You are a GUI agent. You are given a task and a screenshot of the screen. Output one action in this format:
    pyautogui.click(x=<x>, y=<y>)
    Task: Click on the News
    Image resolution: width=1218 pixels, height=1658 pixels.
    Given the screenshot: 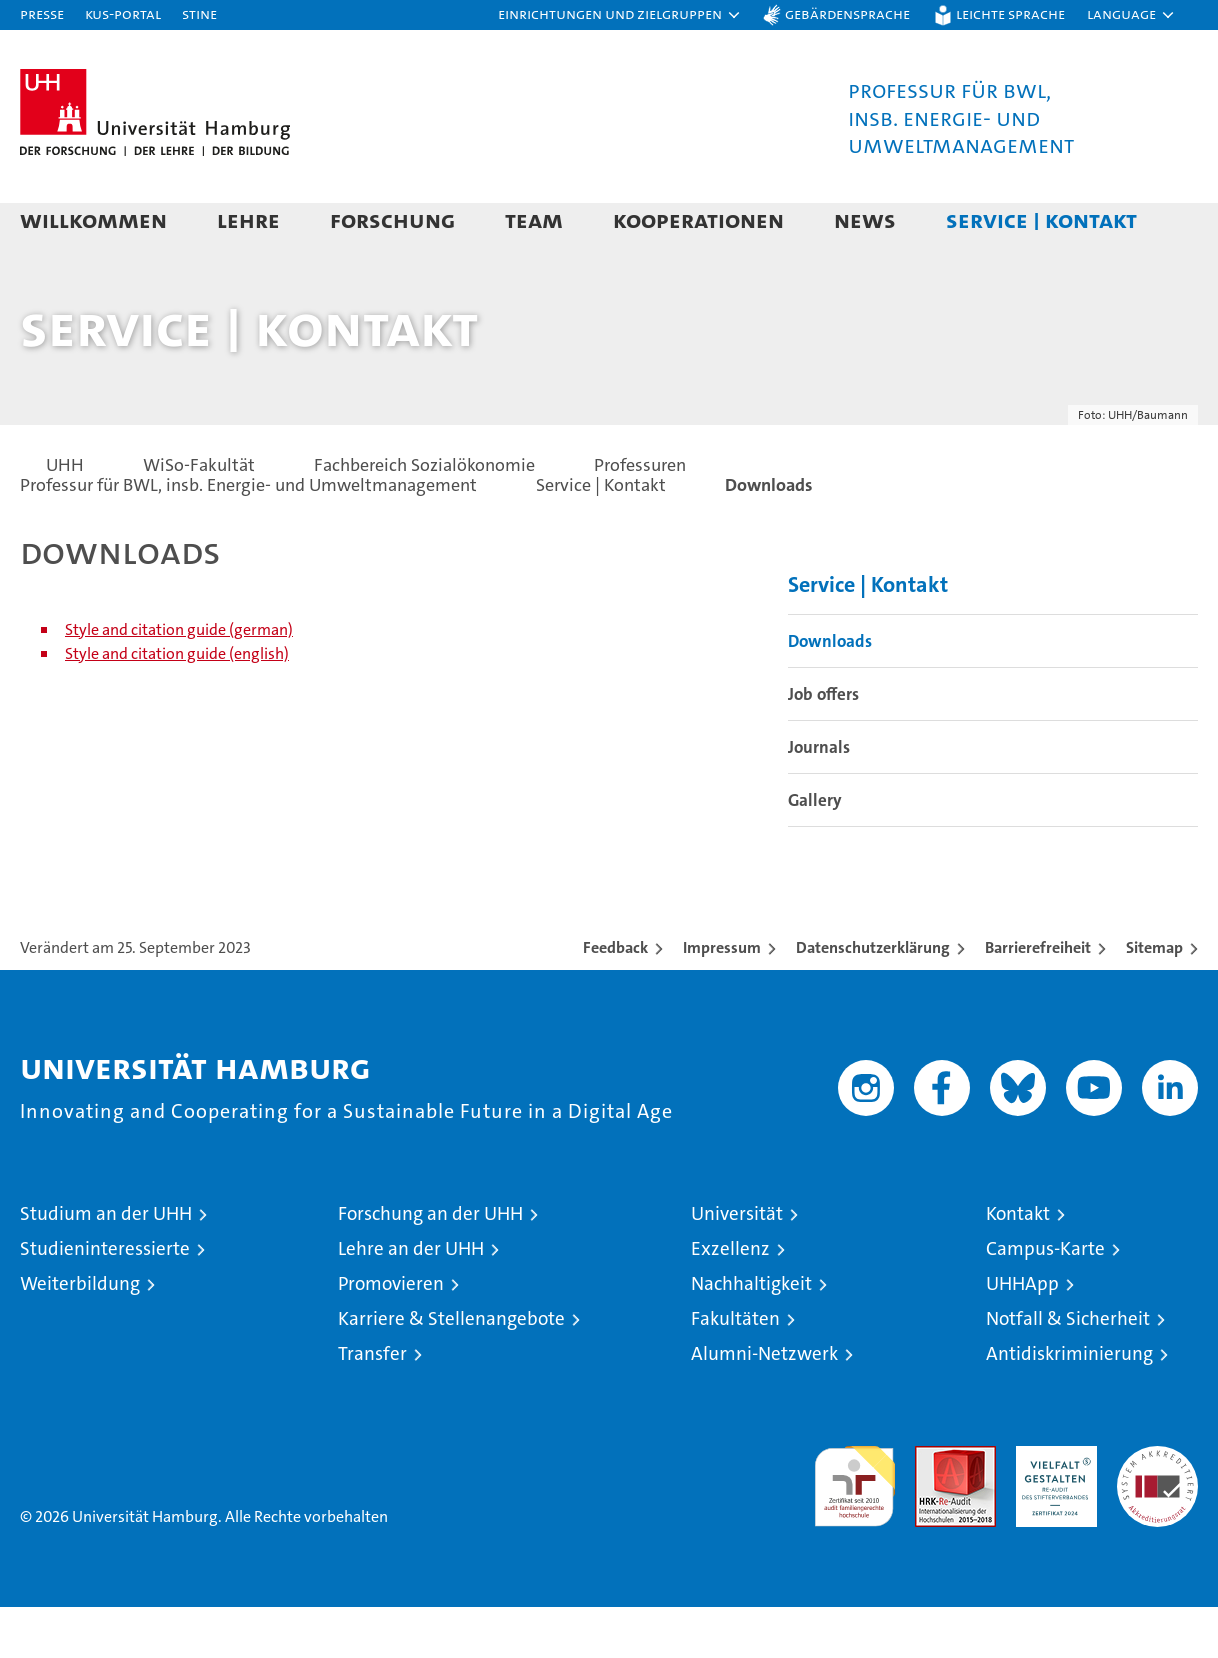 What is the action you would take?
    pyautogui.click(x=865, y=219)
    